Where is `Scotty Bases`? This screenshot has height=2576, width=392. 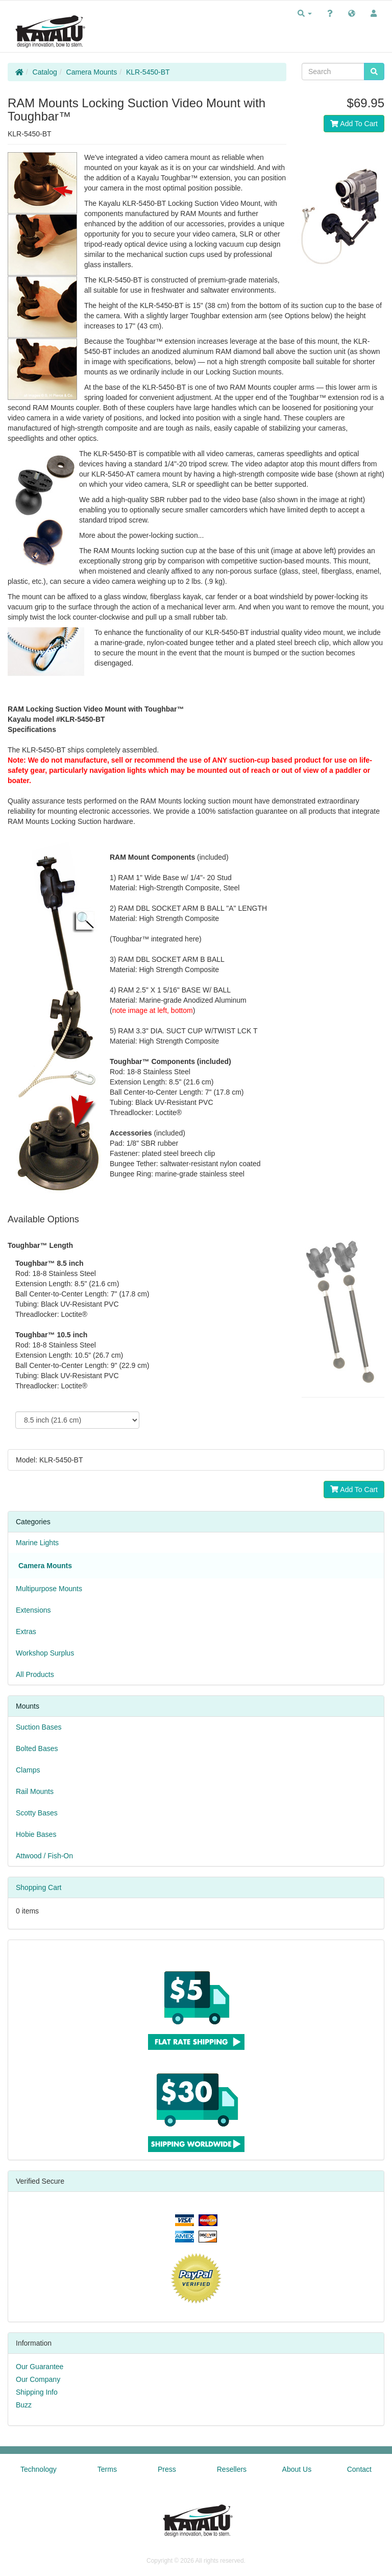
Scotty Bases is located at coordinates (37, 1813).